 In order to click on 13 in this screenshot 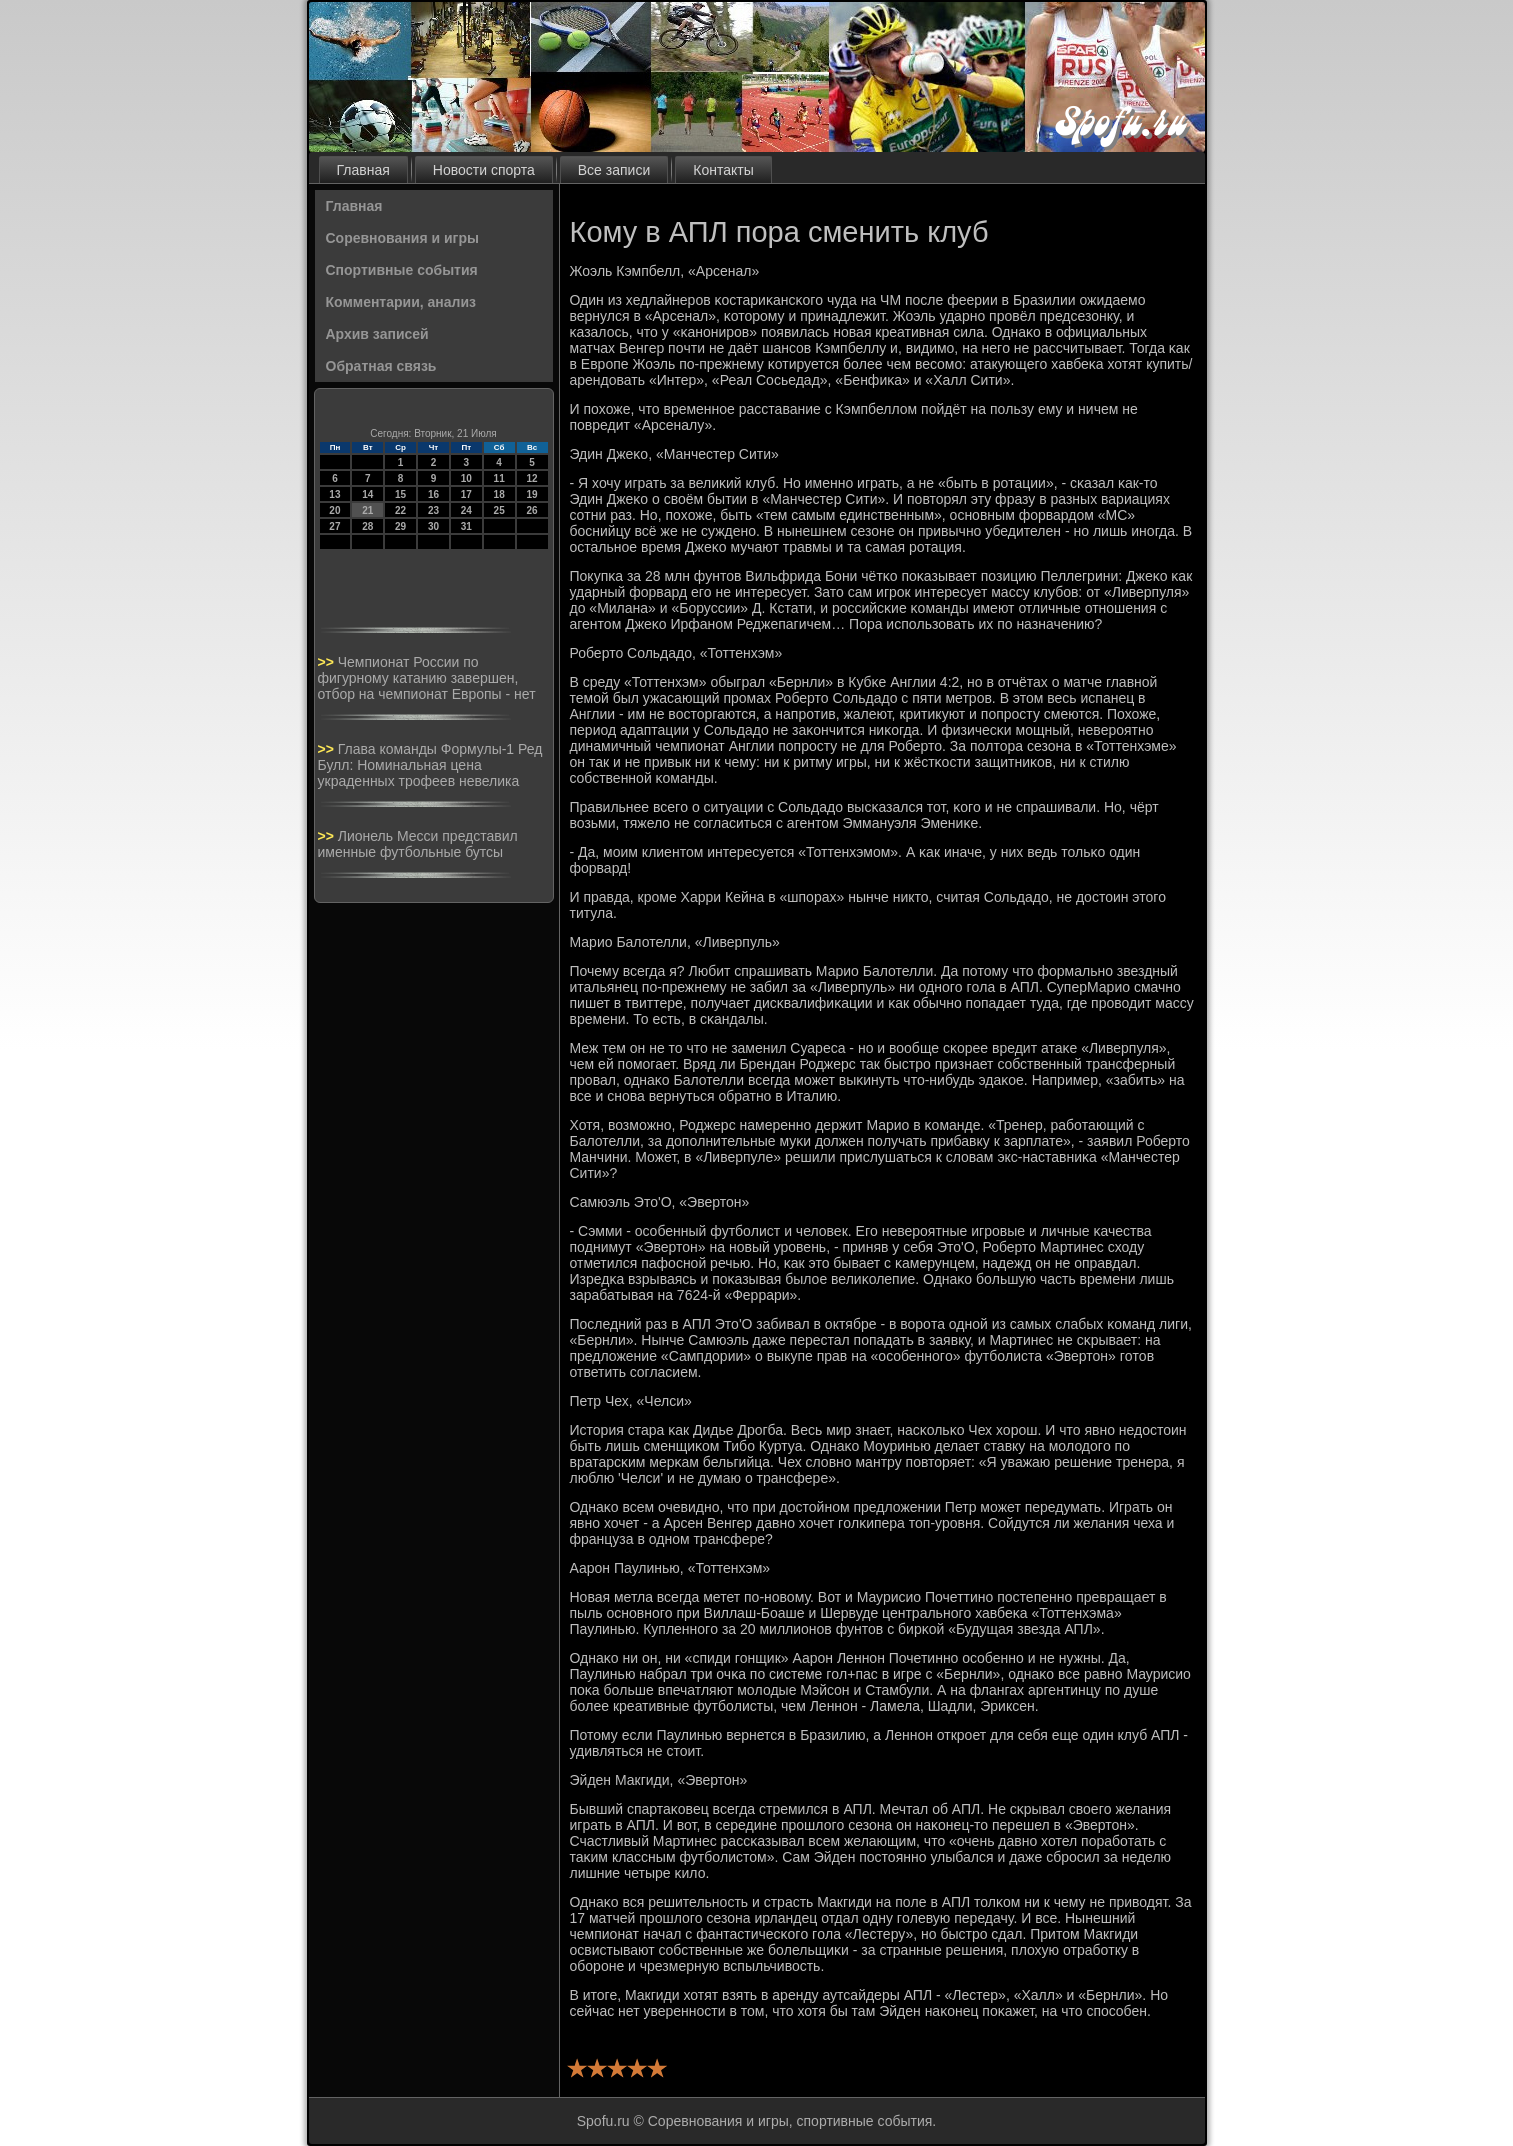, I will do `click(334, 494)`.